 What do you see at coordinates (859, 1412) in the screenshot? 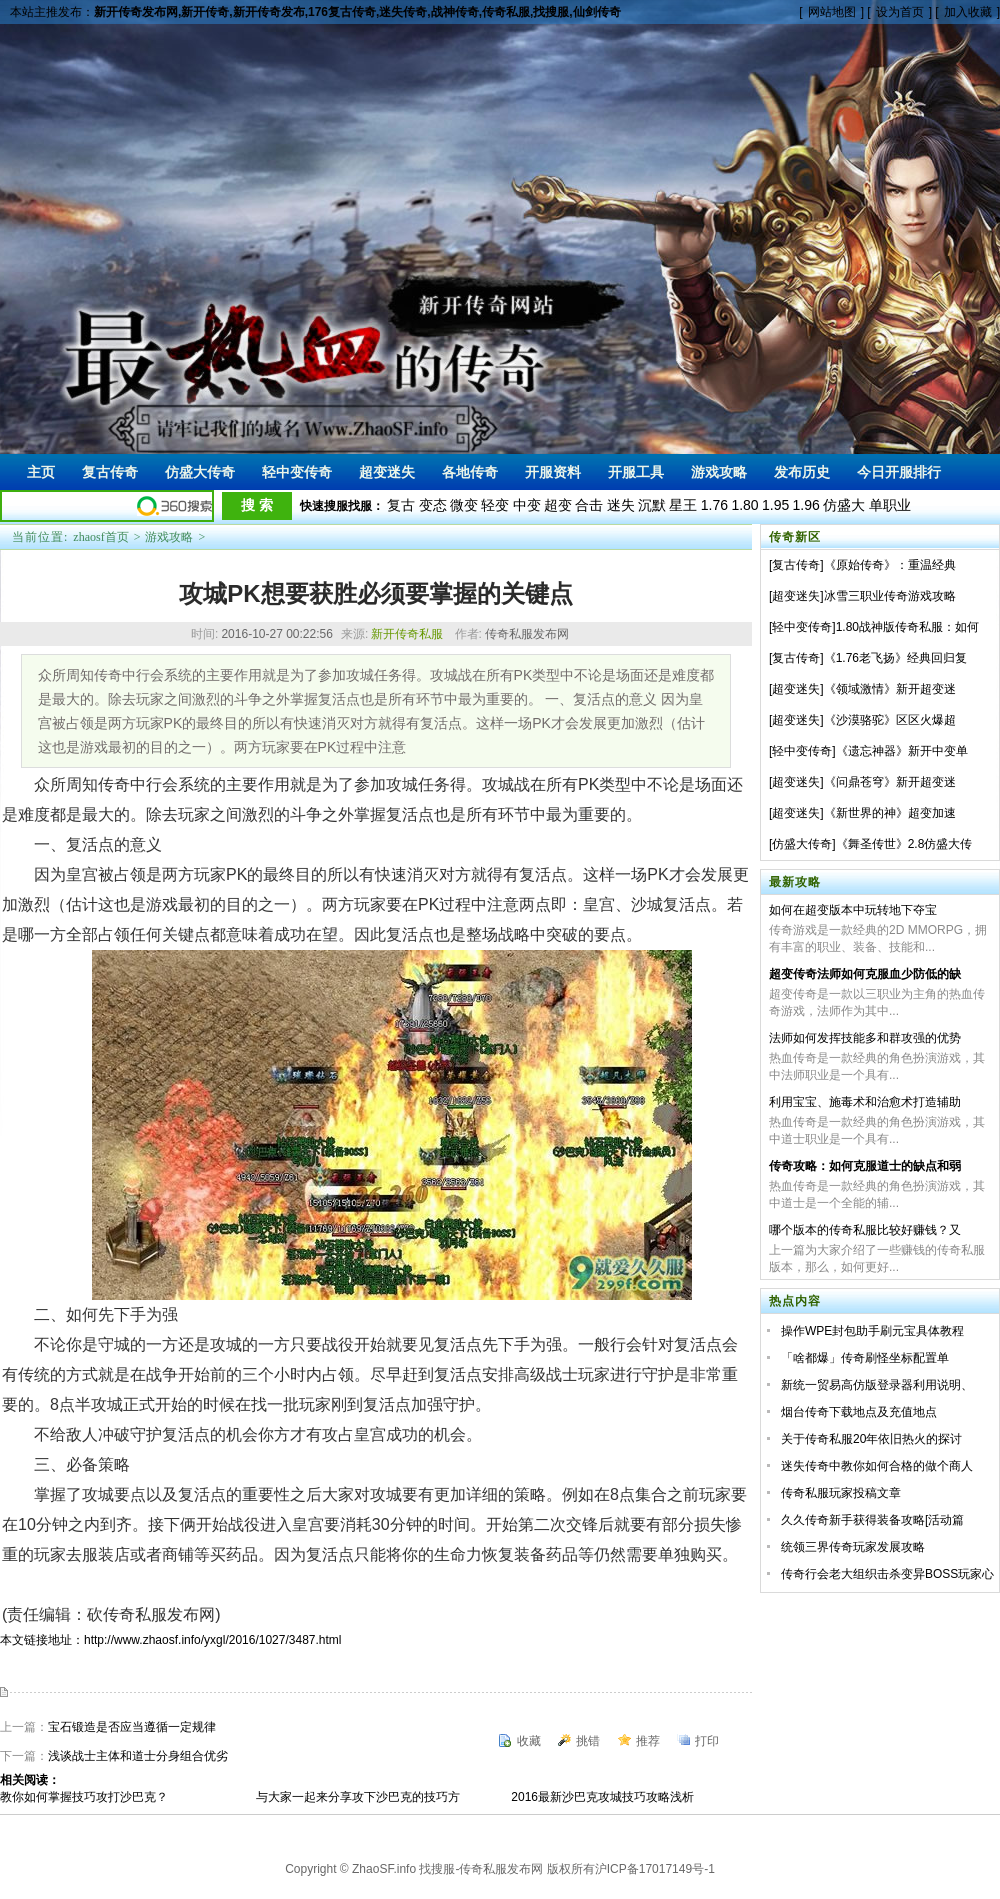
I see `烟台传奇下载地点及充值地点` at bounding box center [859, 1412].